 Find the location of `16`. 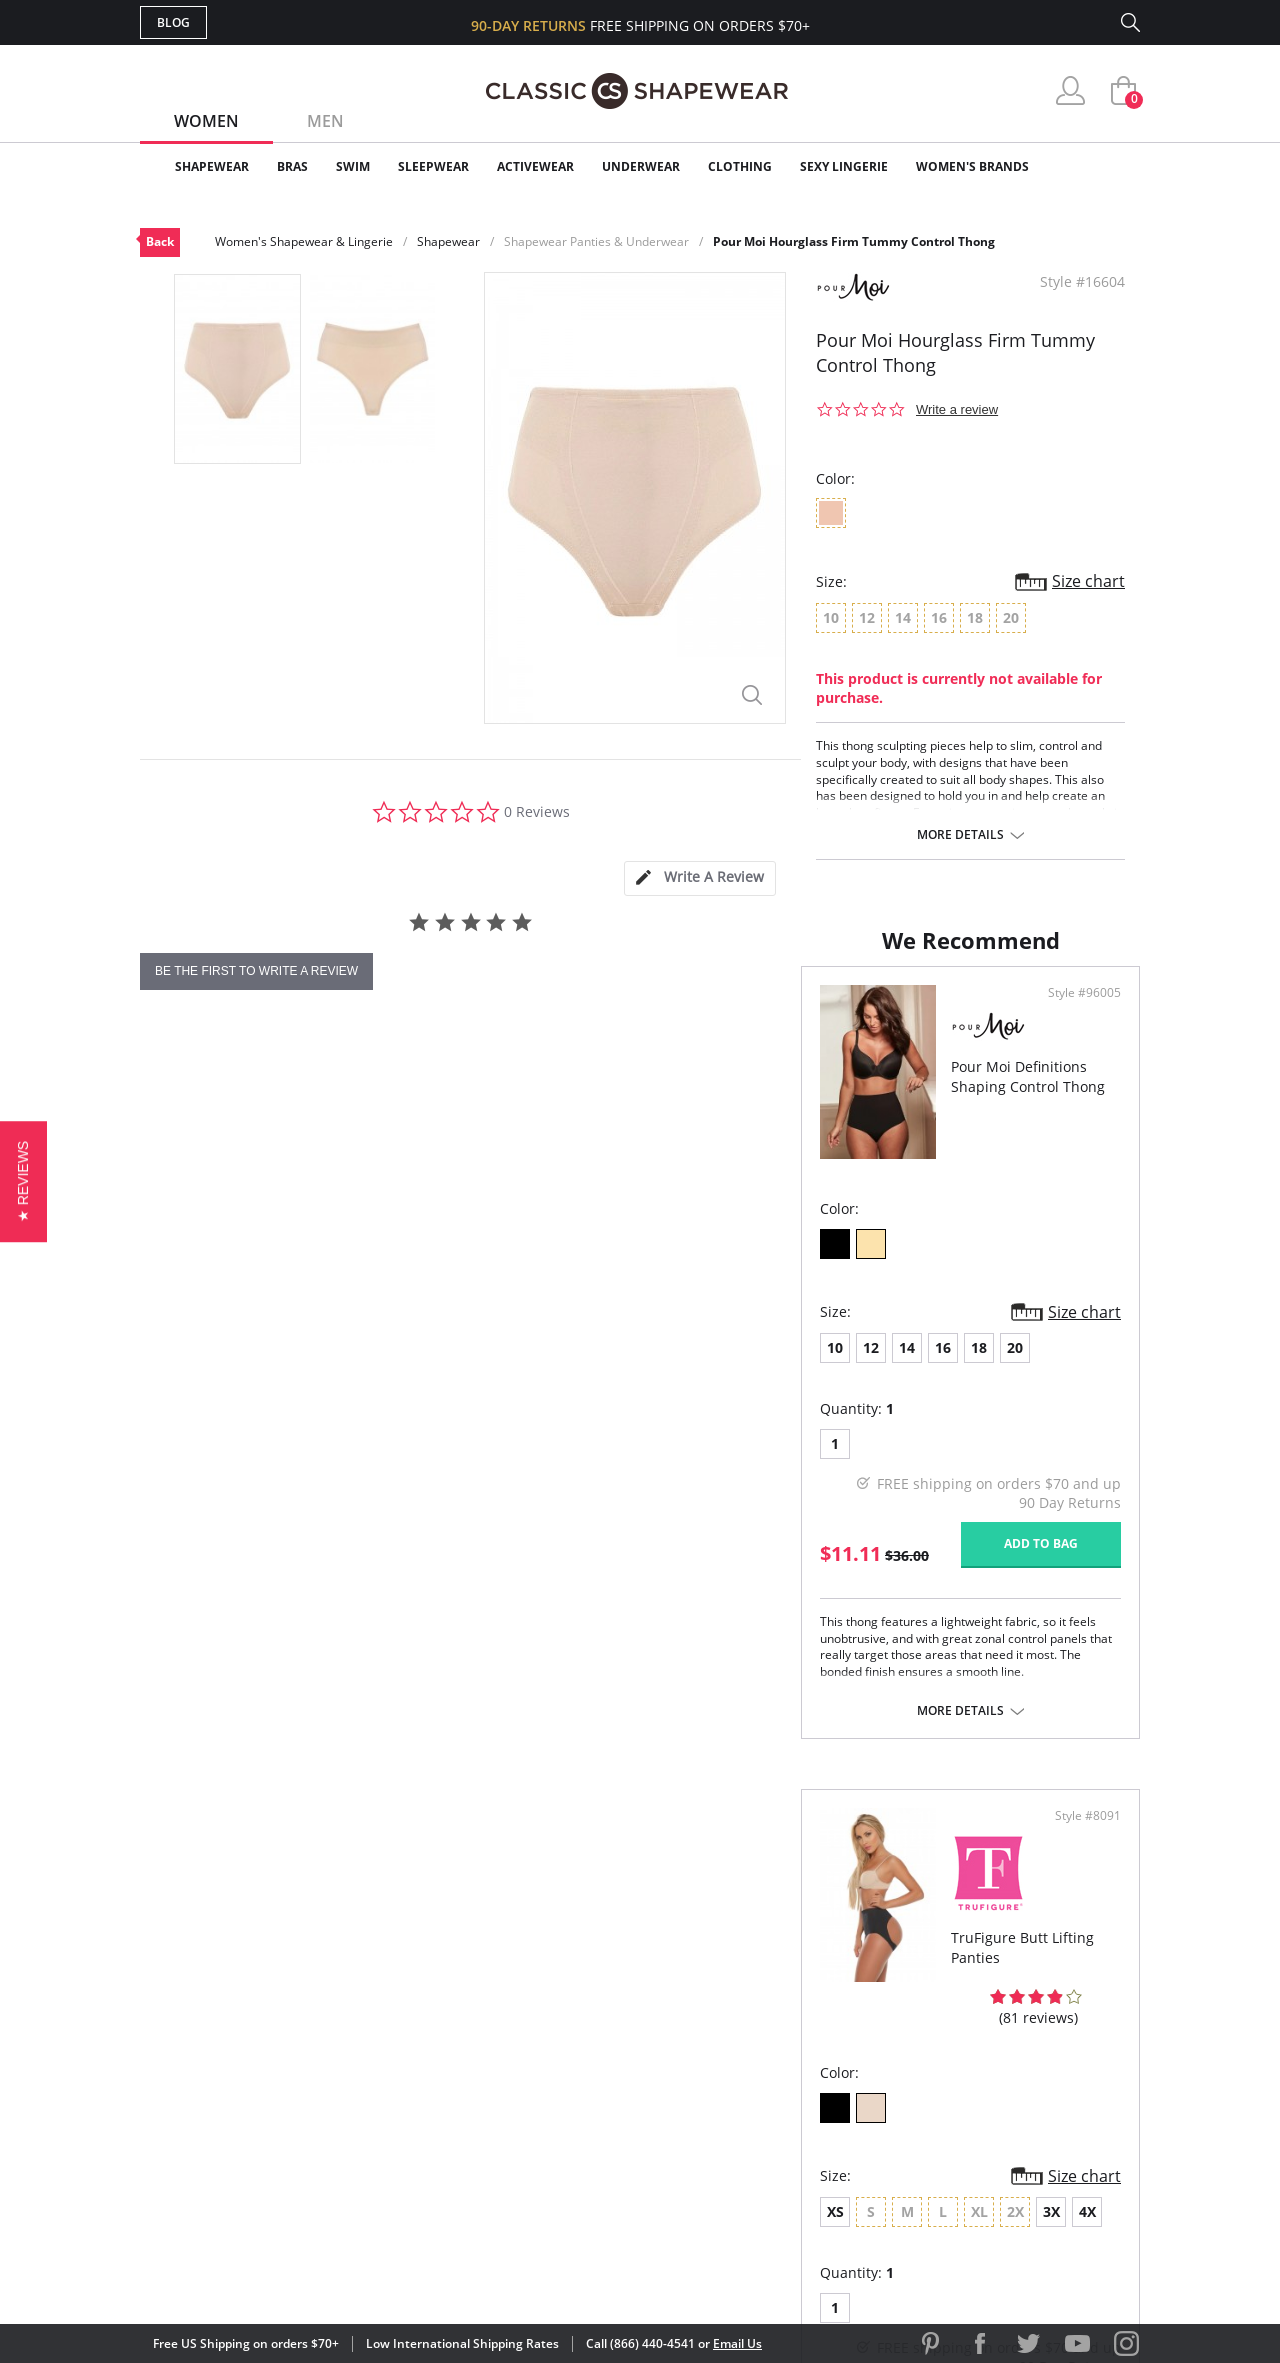

16 is located at coordinates (282, 1437).